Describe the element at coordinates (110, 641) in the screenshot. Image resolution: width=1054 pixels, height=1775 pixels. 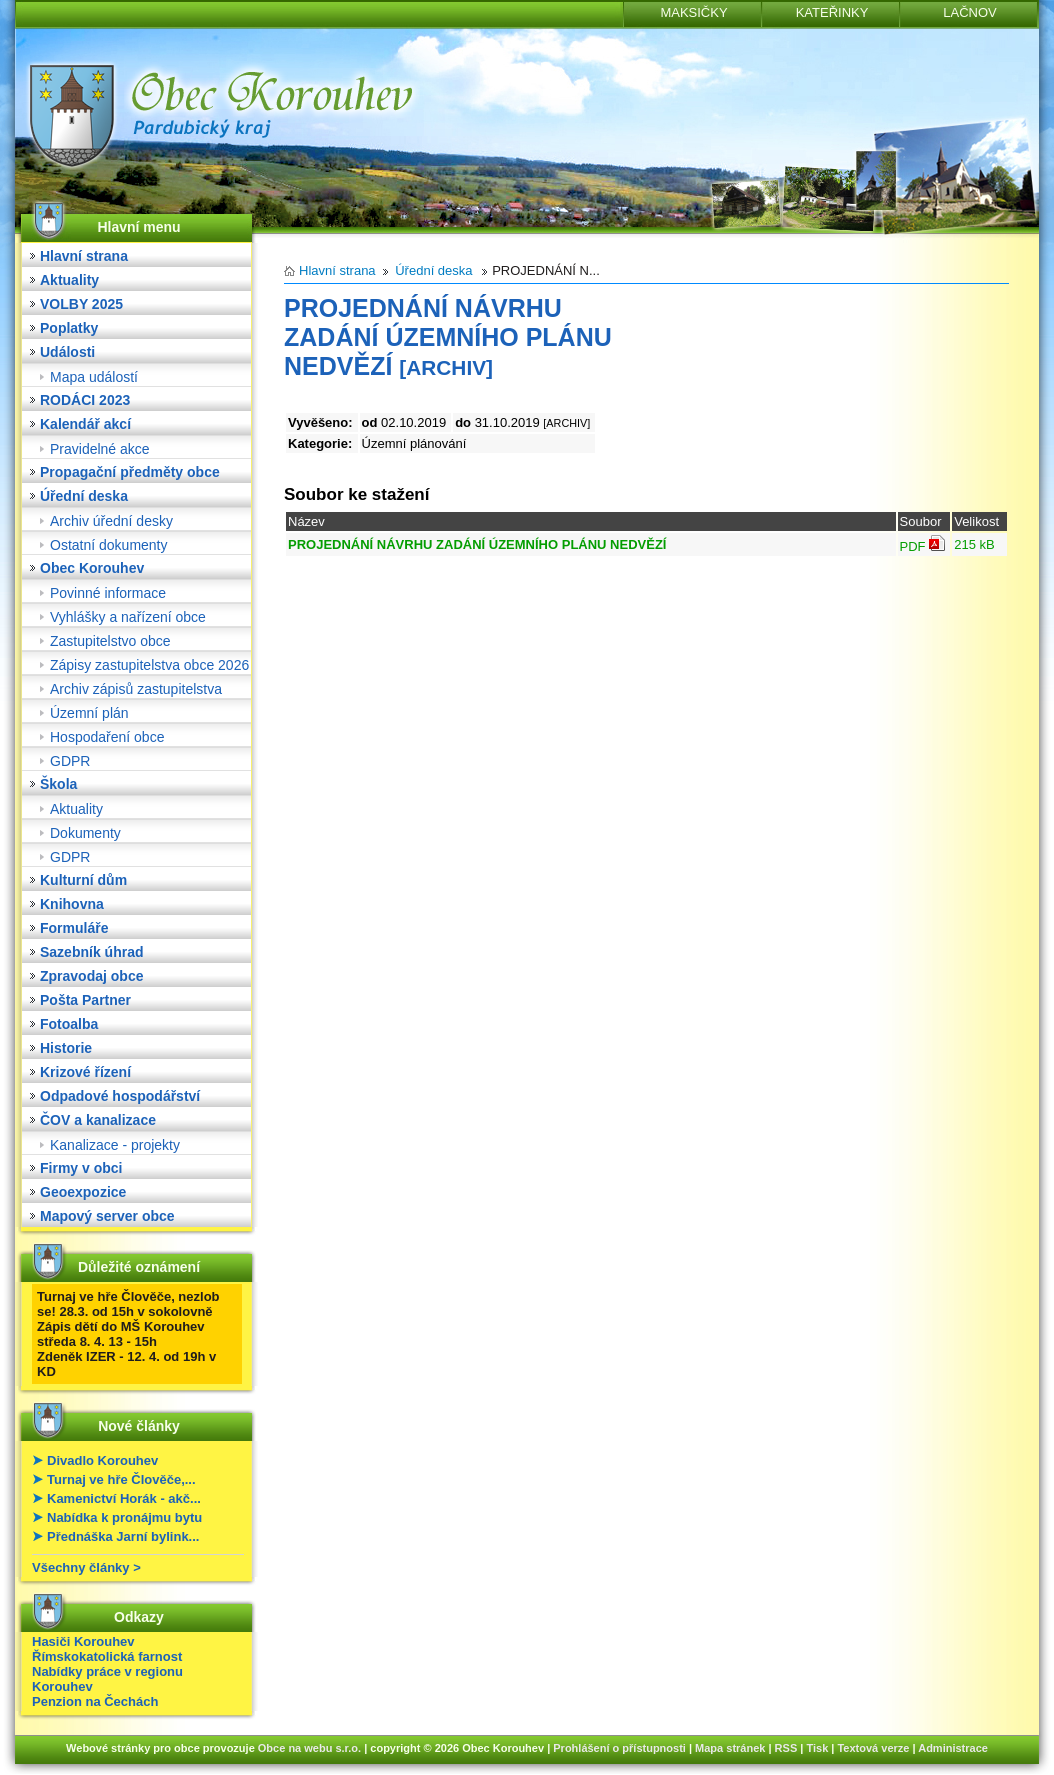
I see `Zastupitelstvo obce` at that location.